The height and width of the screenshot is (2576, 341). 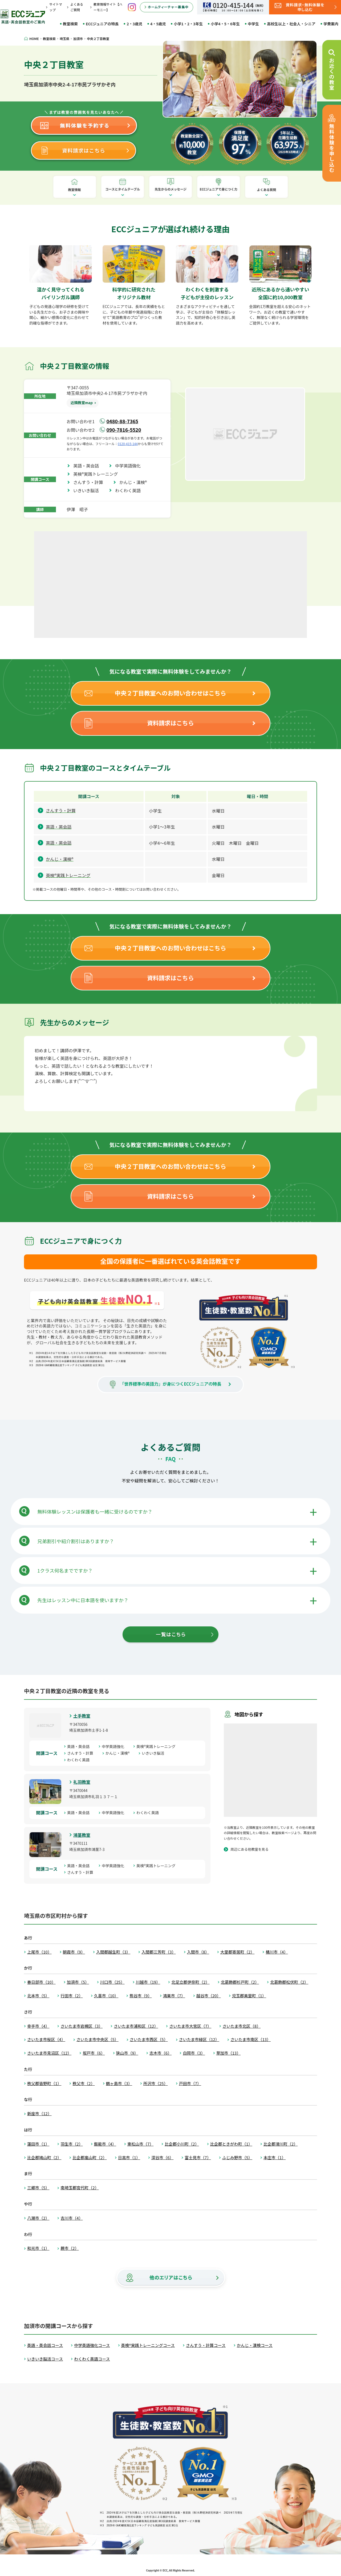 What do you see at coordinates (71, 1995) in the screenshot?
I see `行田市（2）` at bounding box center [71, 1995].